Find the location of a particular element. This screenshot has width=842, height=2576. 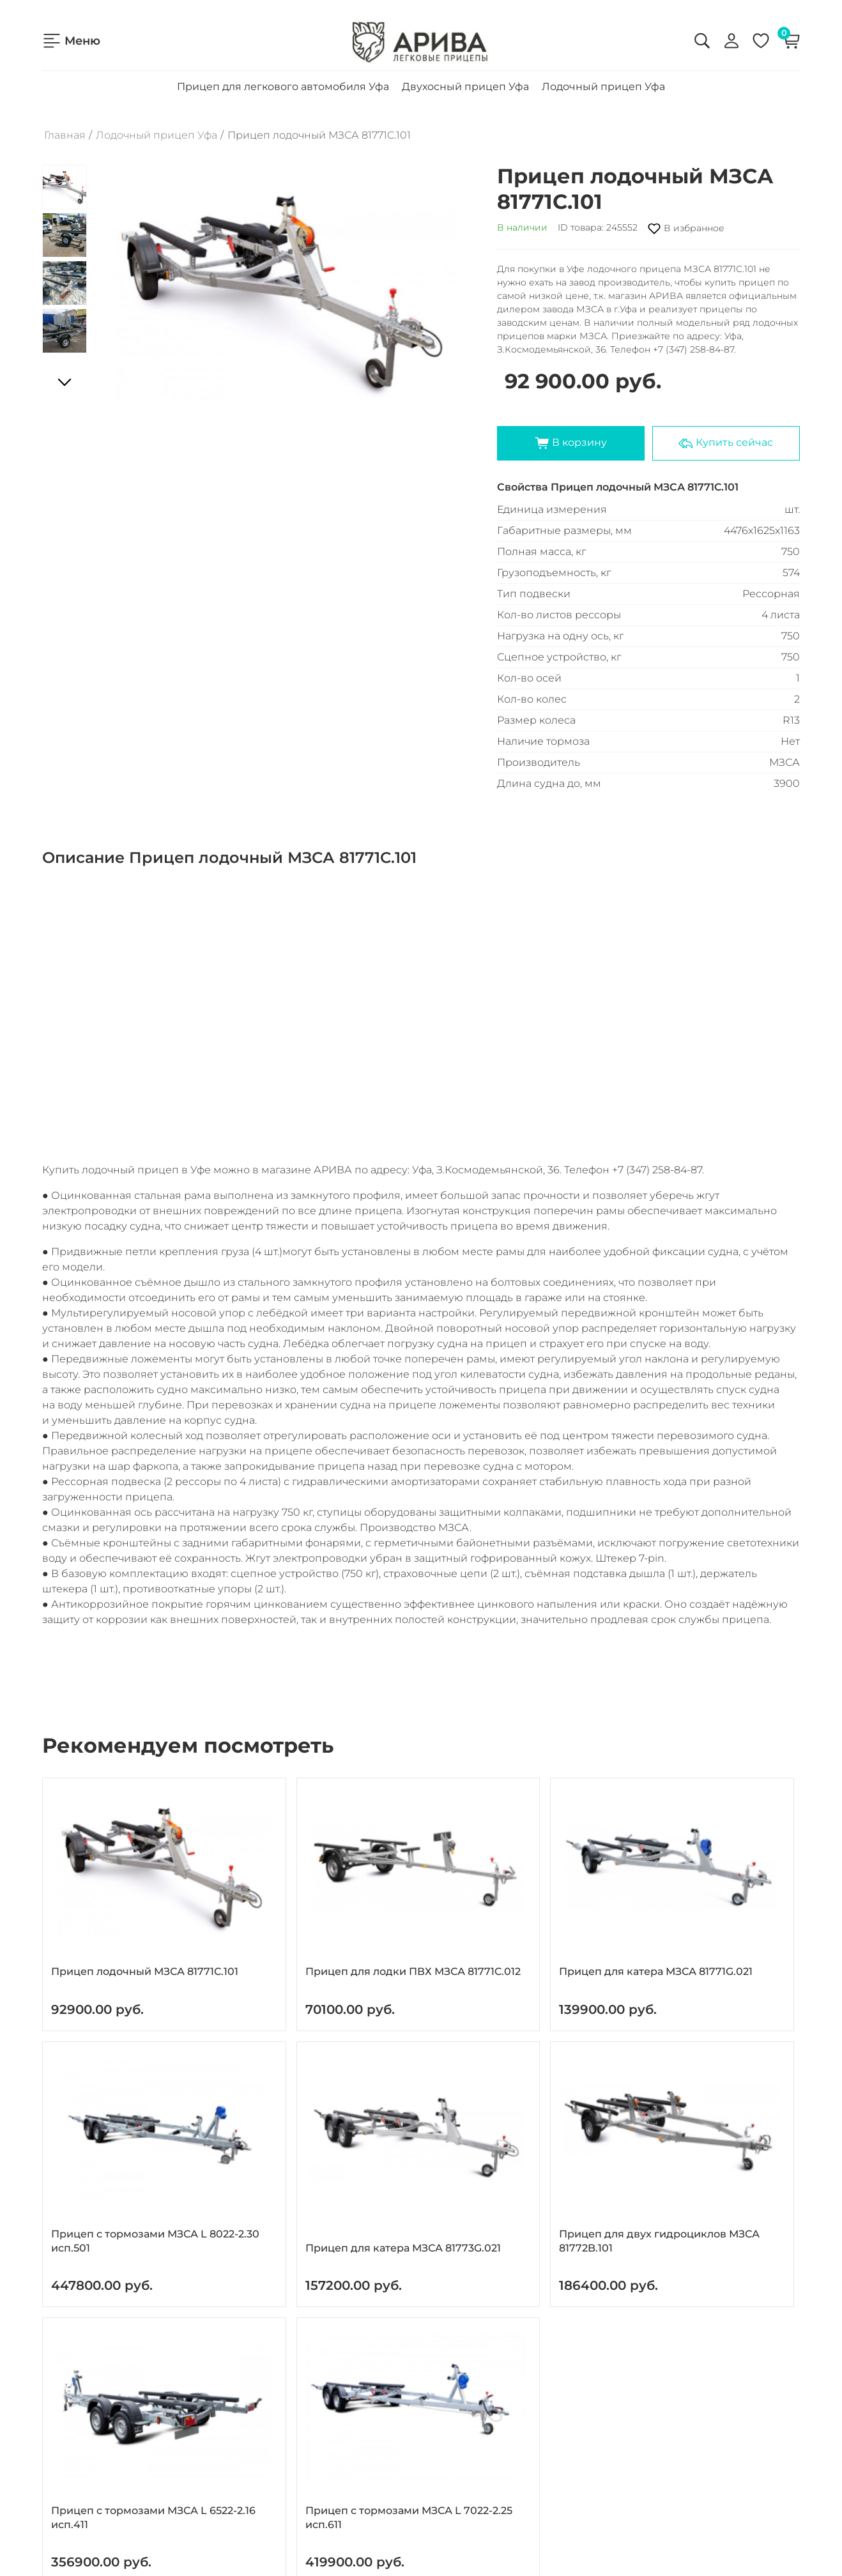

Статьи is located at coordinates (58, 2473).